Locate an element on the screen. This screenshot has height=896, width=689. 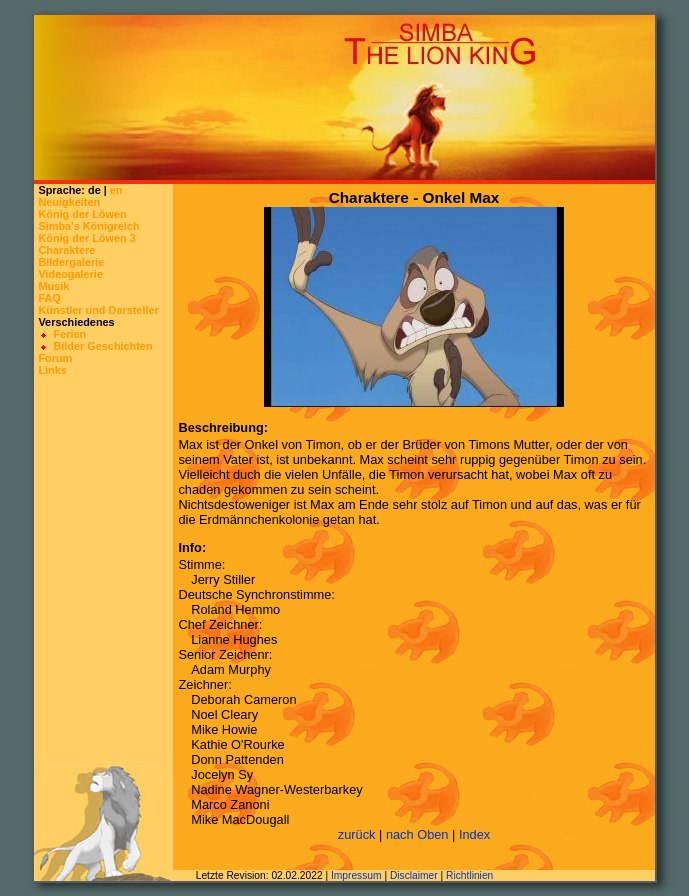
Künstler und Darsteller is located at coordinates (98, 310).